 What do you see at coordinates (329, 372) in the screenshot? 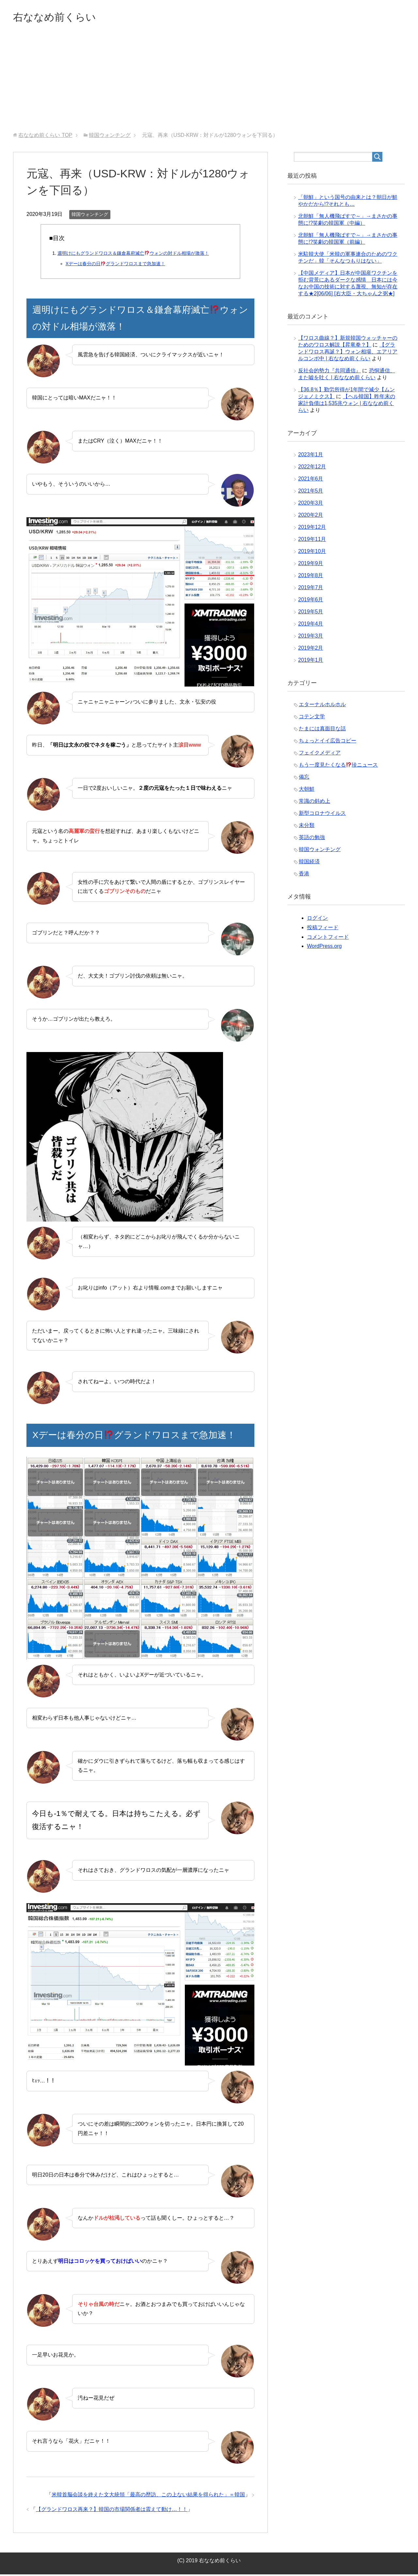
I see `反社会的勢力『共同通信』` at bounding box center [329, 372].